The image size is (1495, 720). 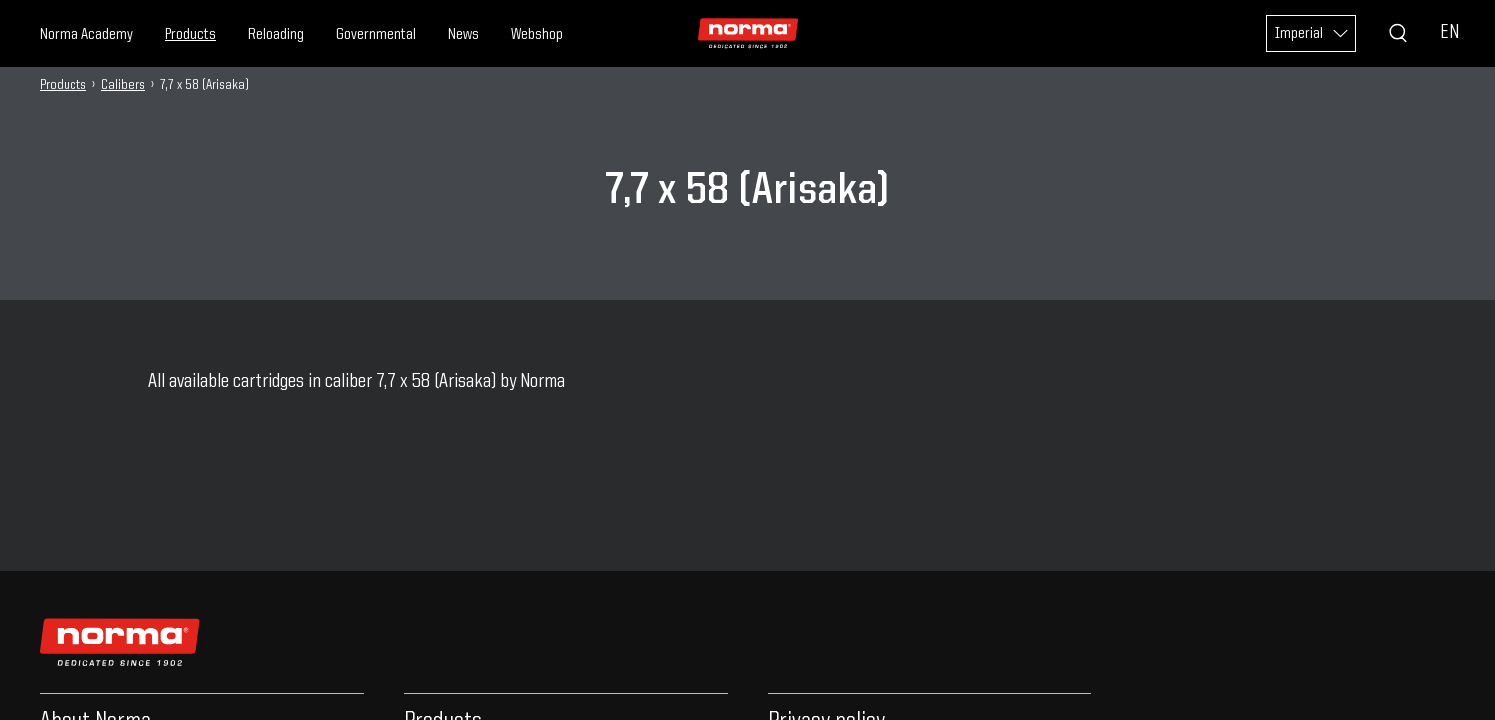 I want to click on News, so click(x=463, y=35).